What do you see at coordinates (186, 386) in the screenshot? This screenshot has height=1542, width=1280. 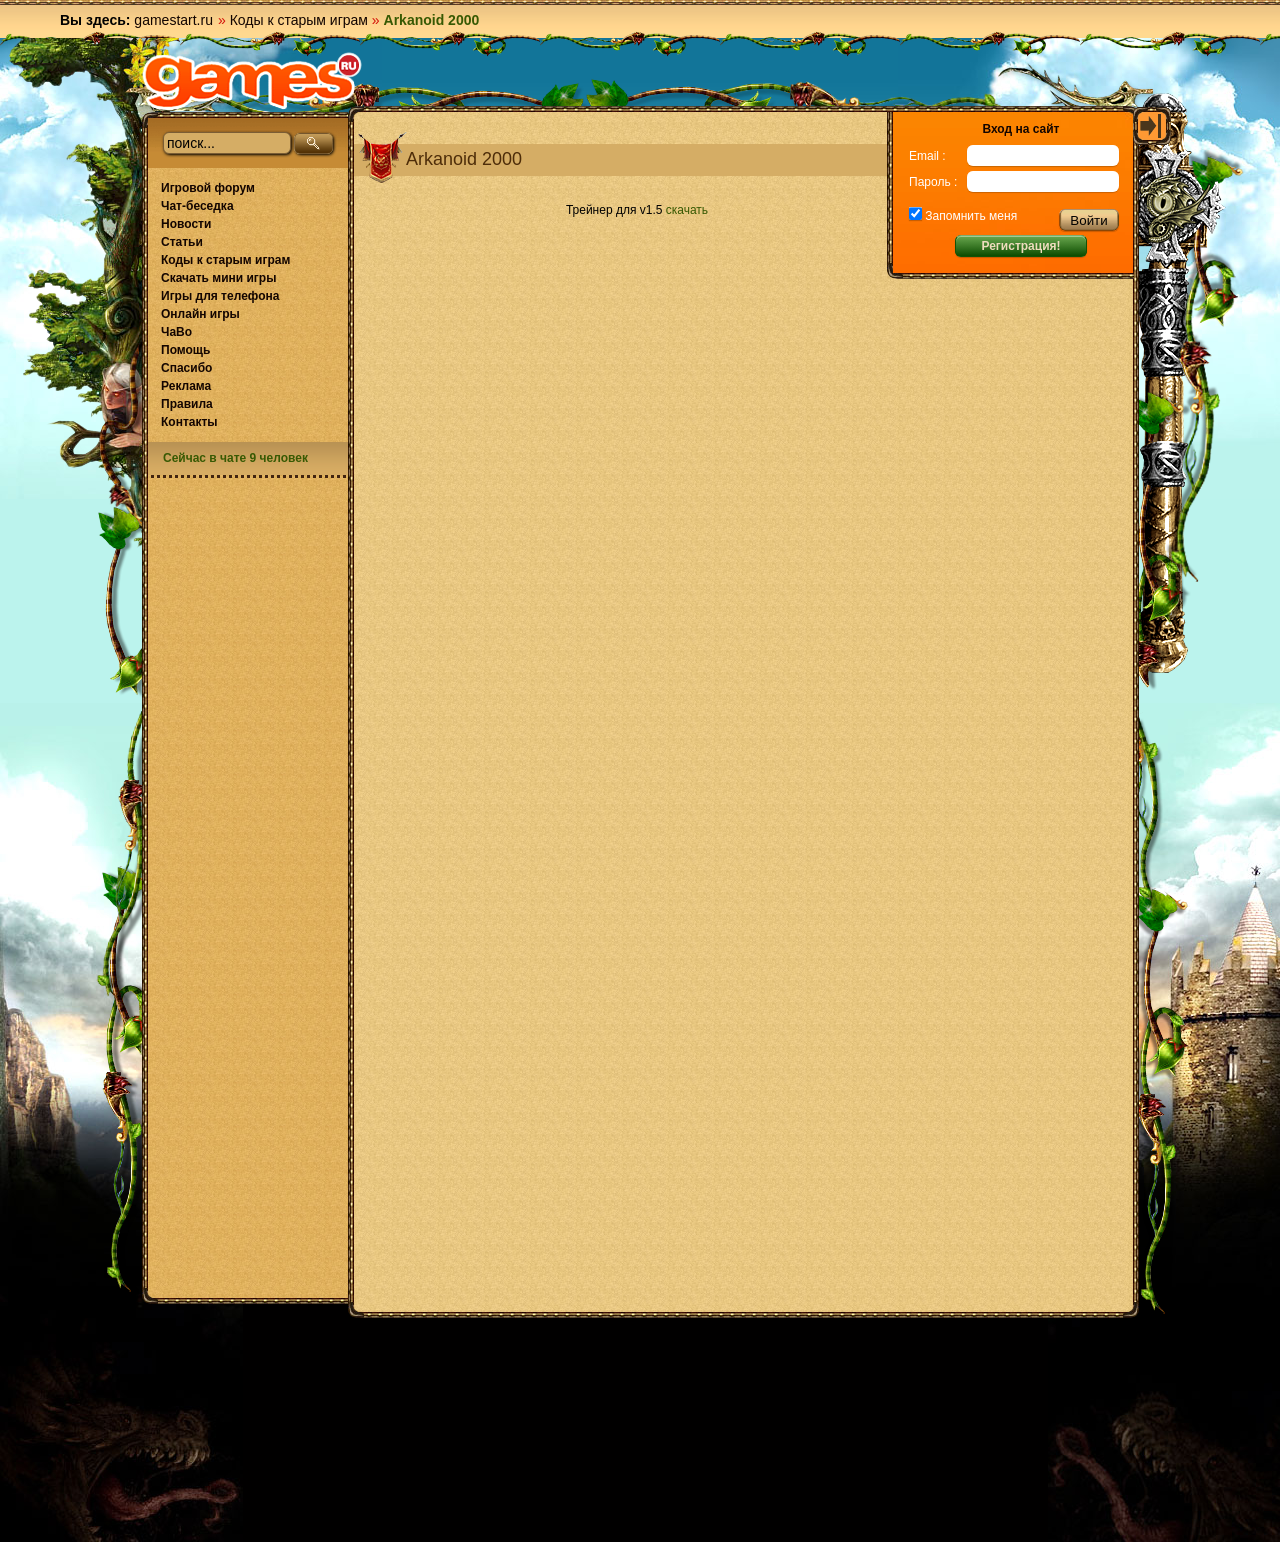 I see `Реклама` at bounding box center [186, 386].